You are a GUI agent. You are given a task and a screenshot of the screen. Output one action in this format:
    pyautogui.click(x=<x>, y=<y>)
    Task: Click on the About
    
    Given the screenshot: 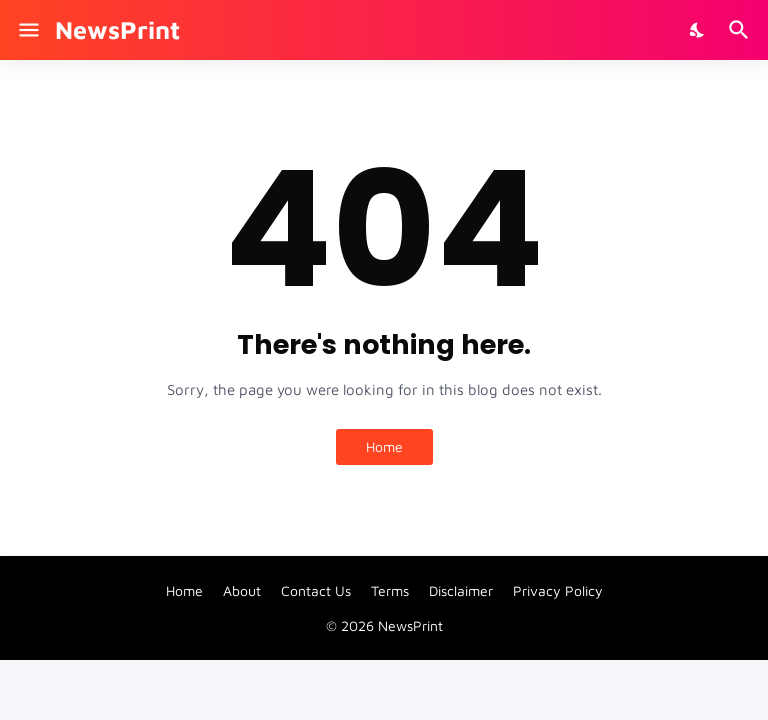 What is the action you would take?
    pyautogui.click(x=242, y=590)
    